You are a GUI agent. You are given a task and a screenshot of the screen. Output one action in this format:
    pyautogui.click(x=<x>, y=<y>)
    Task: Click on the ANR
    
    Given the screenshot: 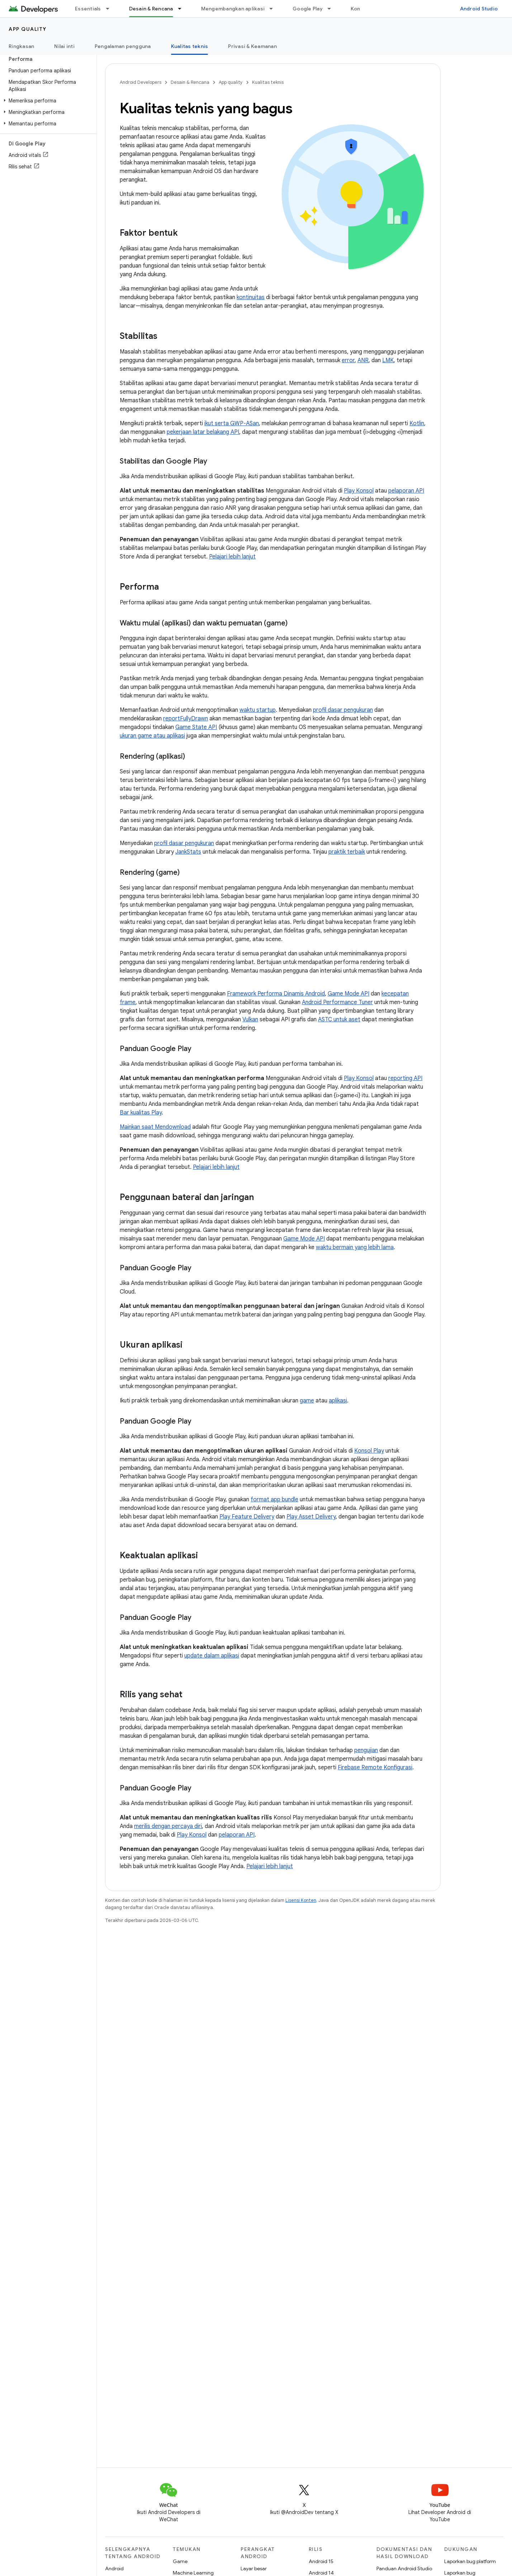 What is the action you would take?
    pyautogui.click(x=363, y=360)
    